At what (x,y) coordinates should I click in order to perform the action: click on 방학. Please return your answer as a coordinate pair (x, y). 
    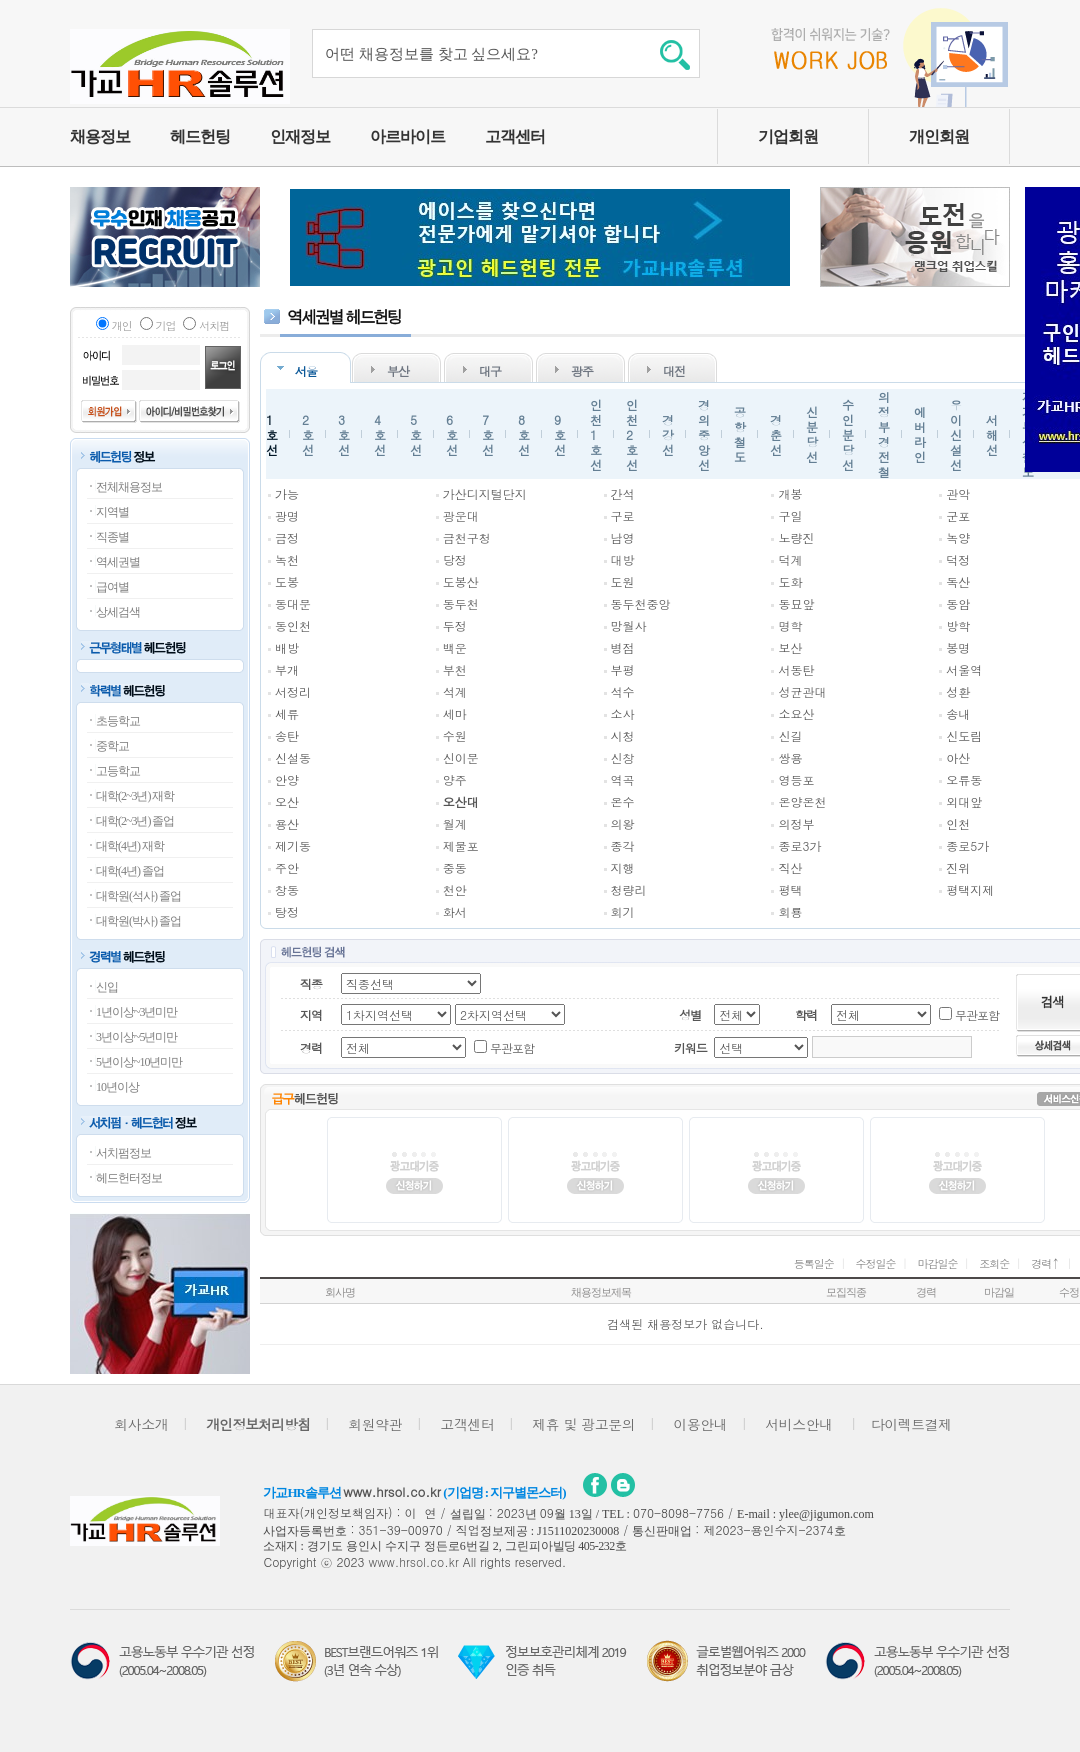
    Looking at the image, I should click on (958, 625).